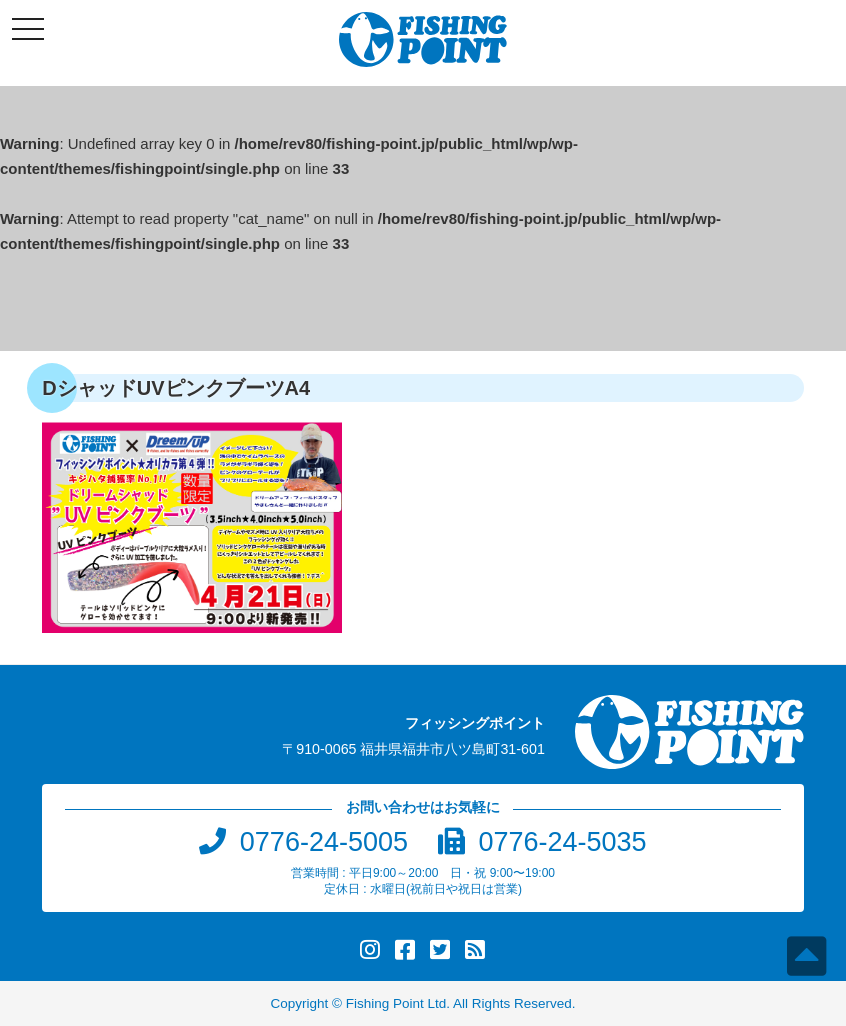  What do you see at coordinates (396, 1003) in the screenshot?
I see `Fishing Point Ltd` at bounding box center [396, 1003].